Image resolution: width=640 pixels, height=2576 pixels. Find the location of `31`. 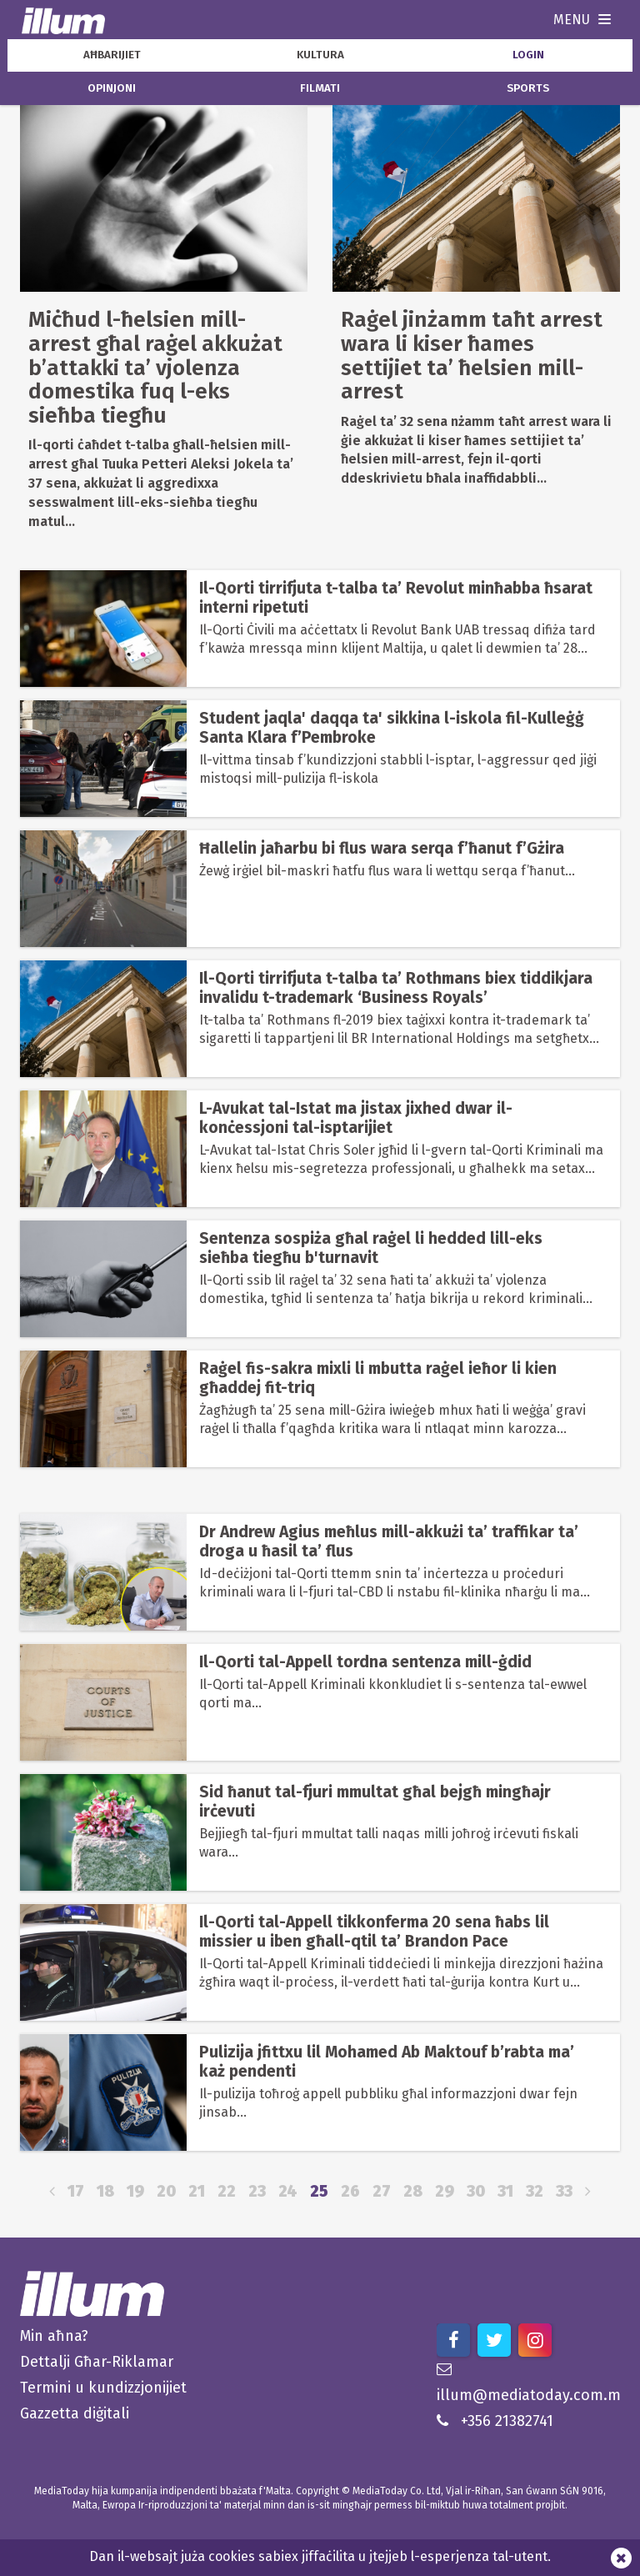

31 is located at coordinates (505, 2191).